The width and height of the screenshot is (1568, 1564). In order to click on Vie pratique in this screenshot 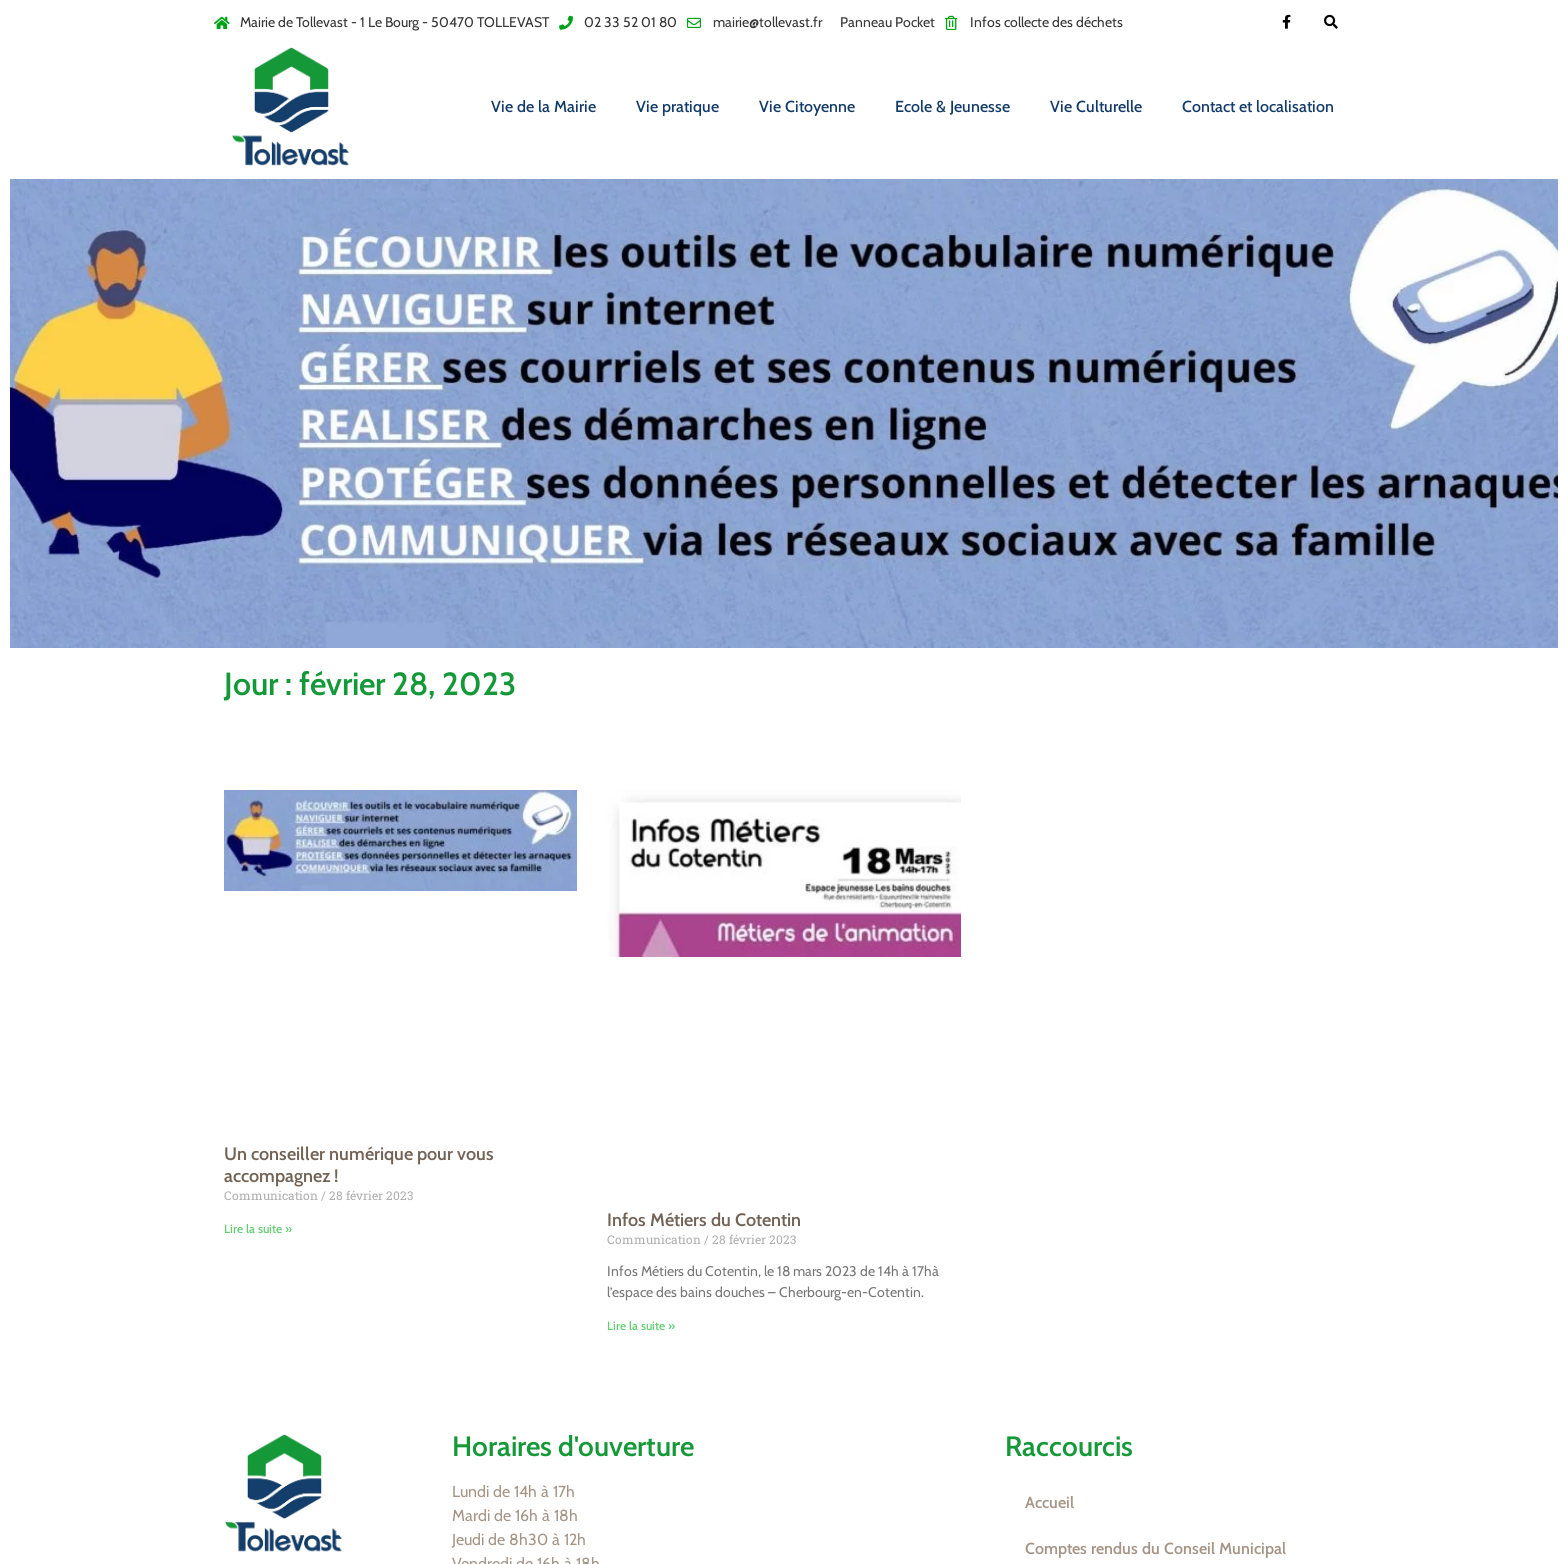, I will do `click(677, 106)`.